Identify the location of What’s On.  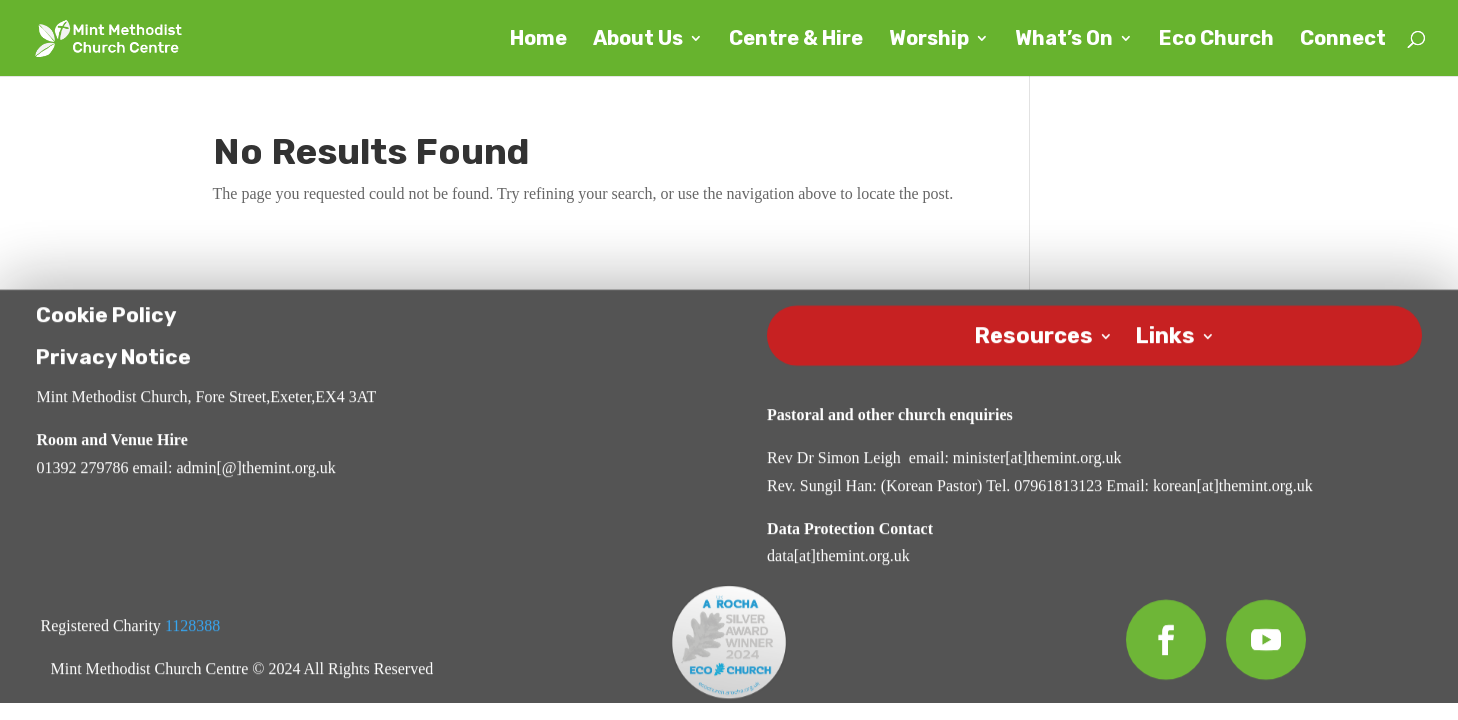
(1064, 40).